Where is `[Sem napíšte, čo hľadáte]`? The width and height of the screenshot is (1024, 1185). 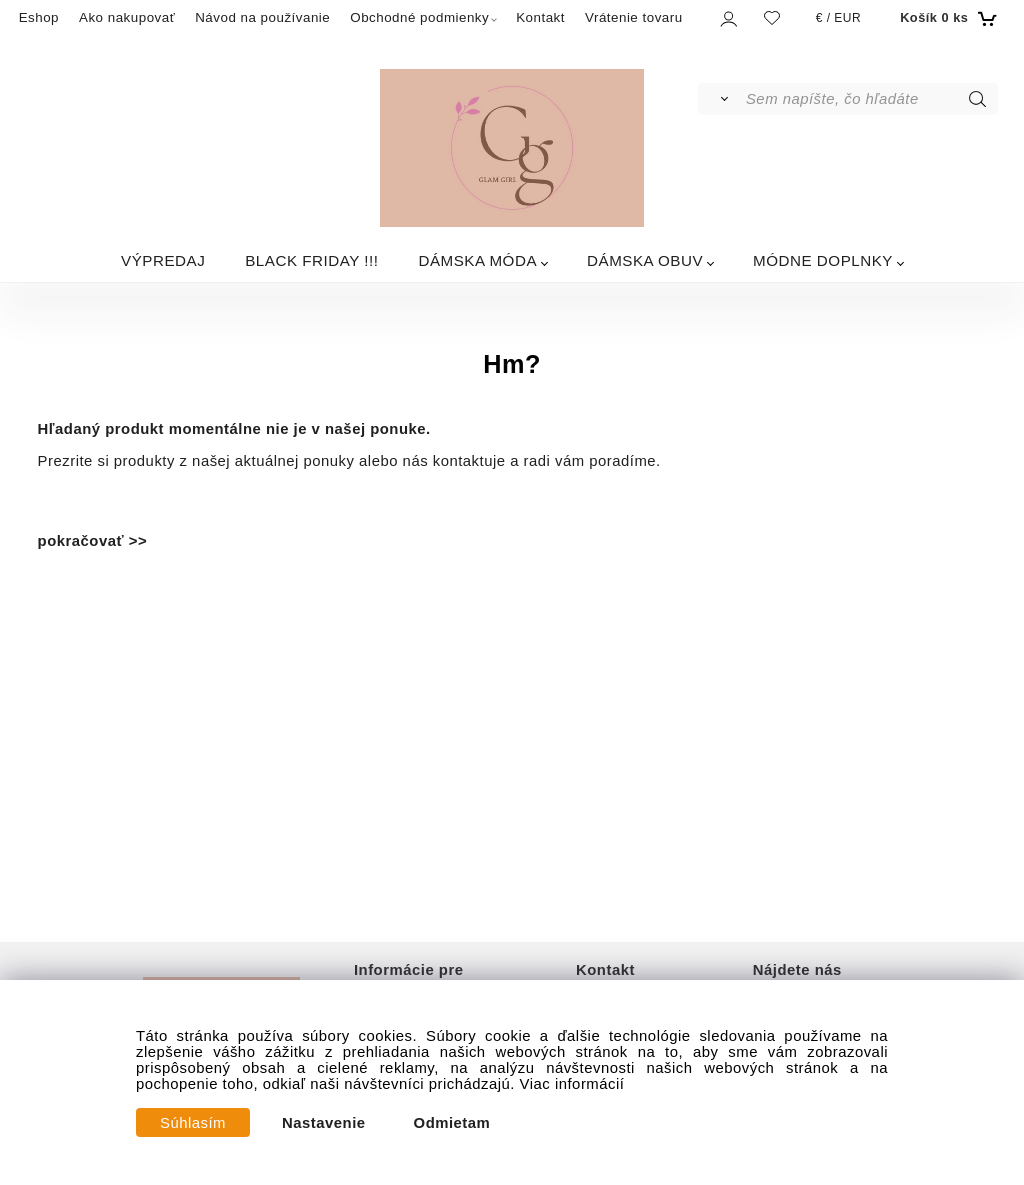
[Sem napíšte, čo hľadáte] is located at coordinates (870, 99).